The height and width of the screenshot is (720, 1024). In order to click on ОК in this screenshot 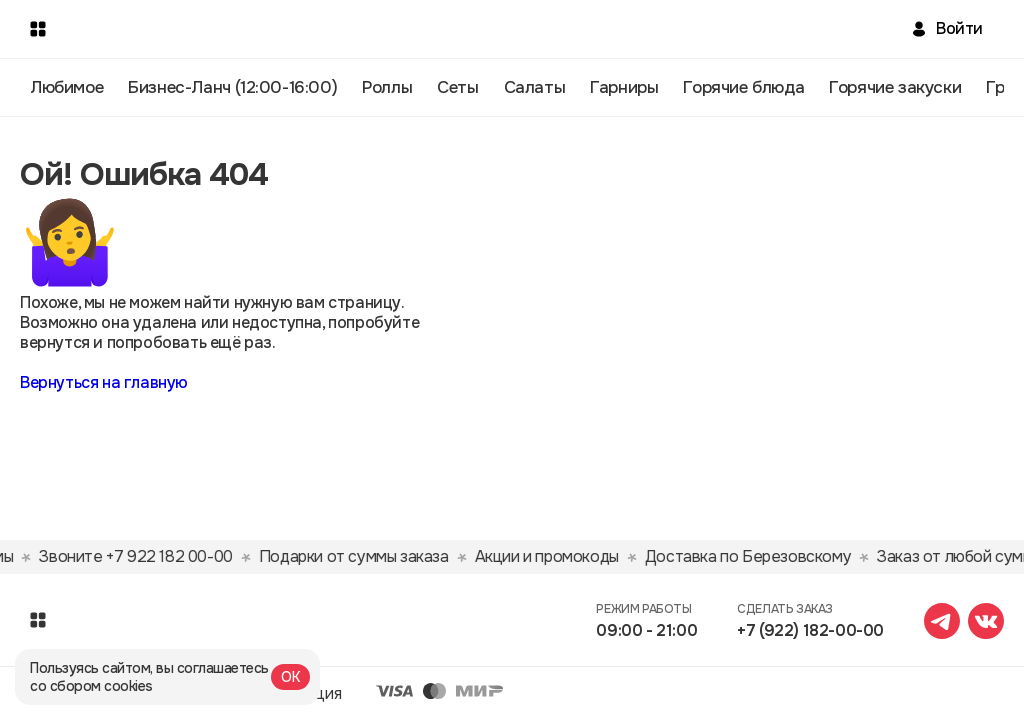, I will do `click(290, 677)`.